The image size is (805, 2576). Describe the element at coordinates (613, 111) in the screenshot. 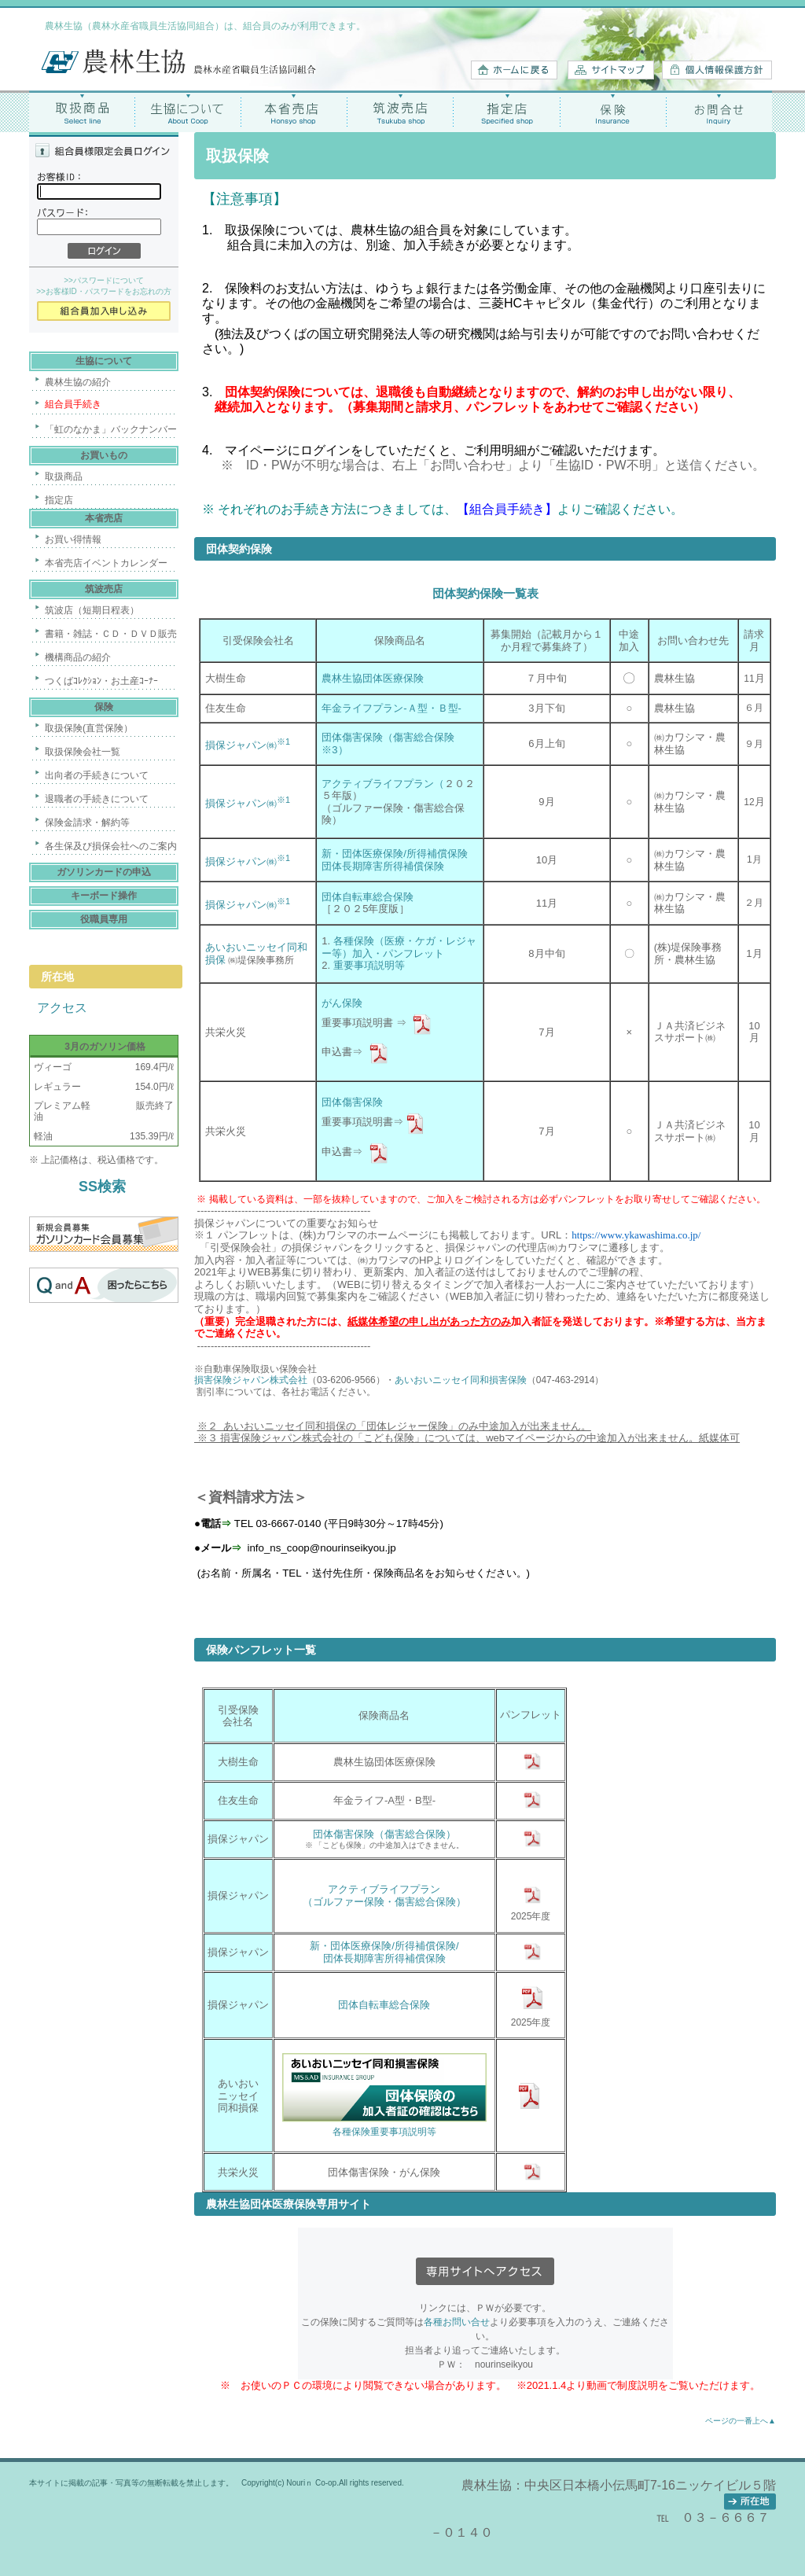

I see `保険` at that location.